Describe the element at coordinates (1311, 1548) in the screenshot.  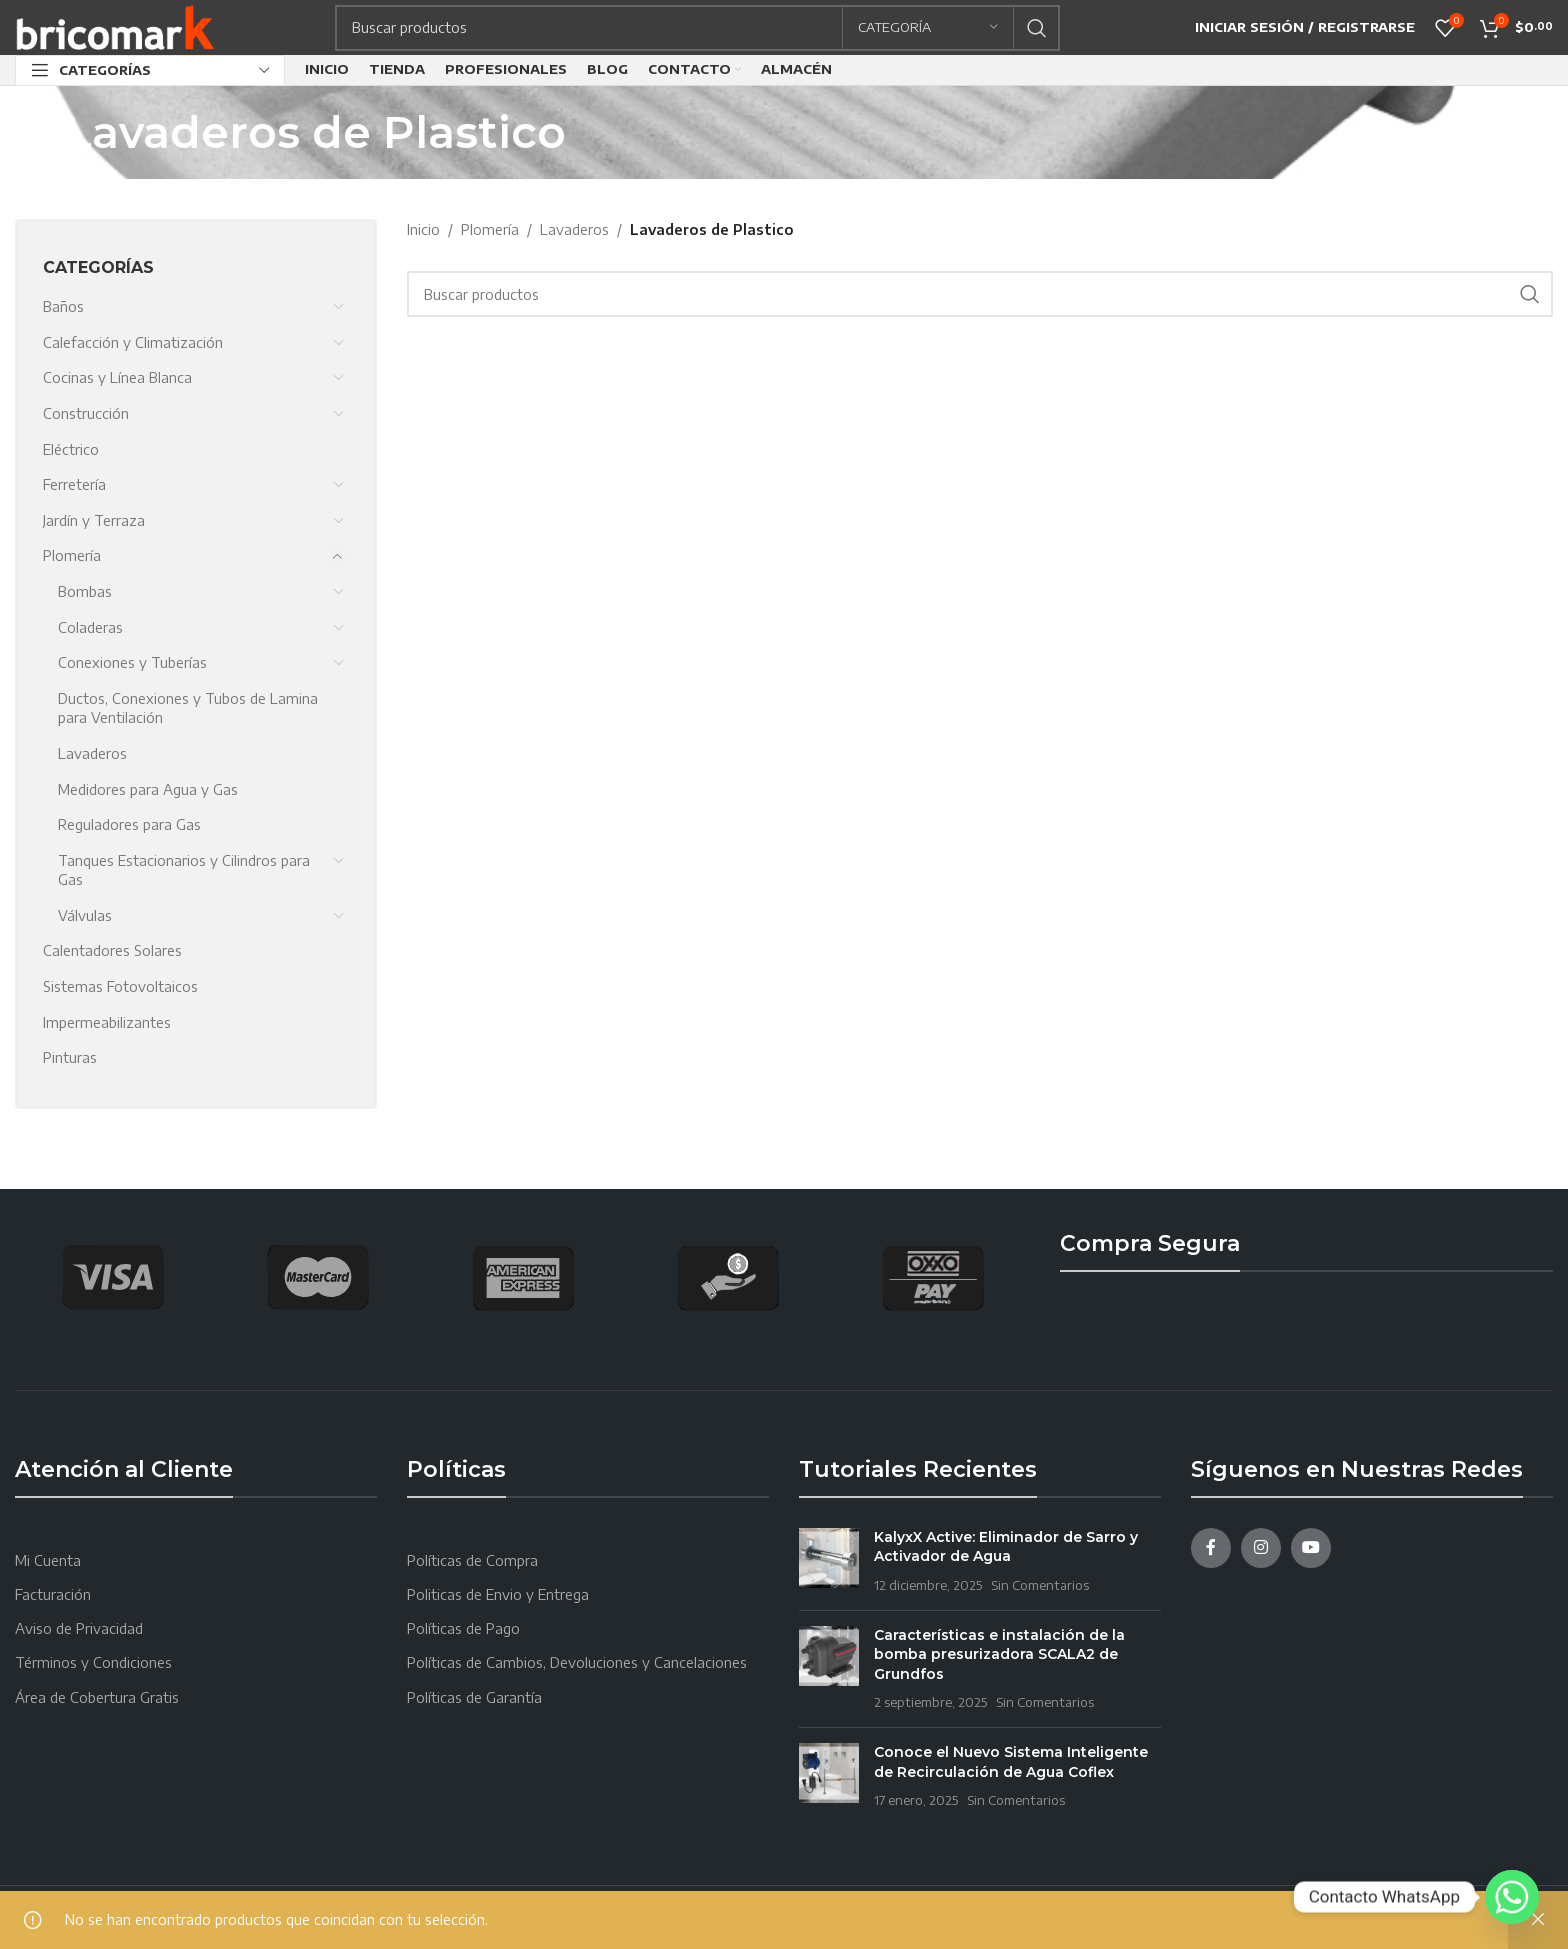
I see `[YouTube social link]` at that location.